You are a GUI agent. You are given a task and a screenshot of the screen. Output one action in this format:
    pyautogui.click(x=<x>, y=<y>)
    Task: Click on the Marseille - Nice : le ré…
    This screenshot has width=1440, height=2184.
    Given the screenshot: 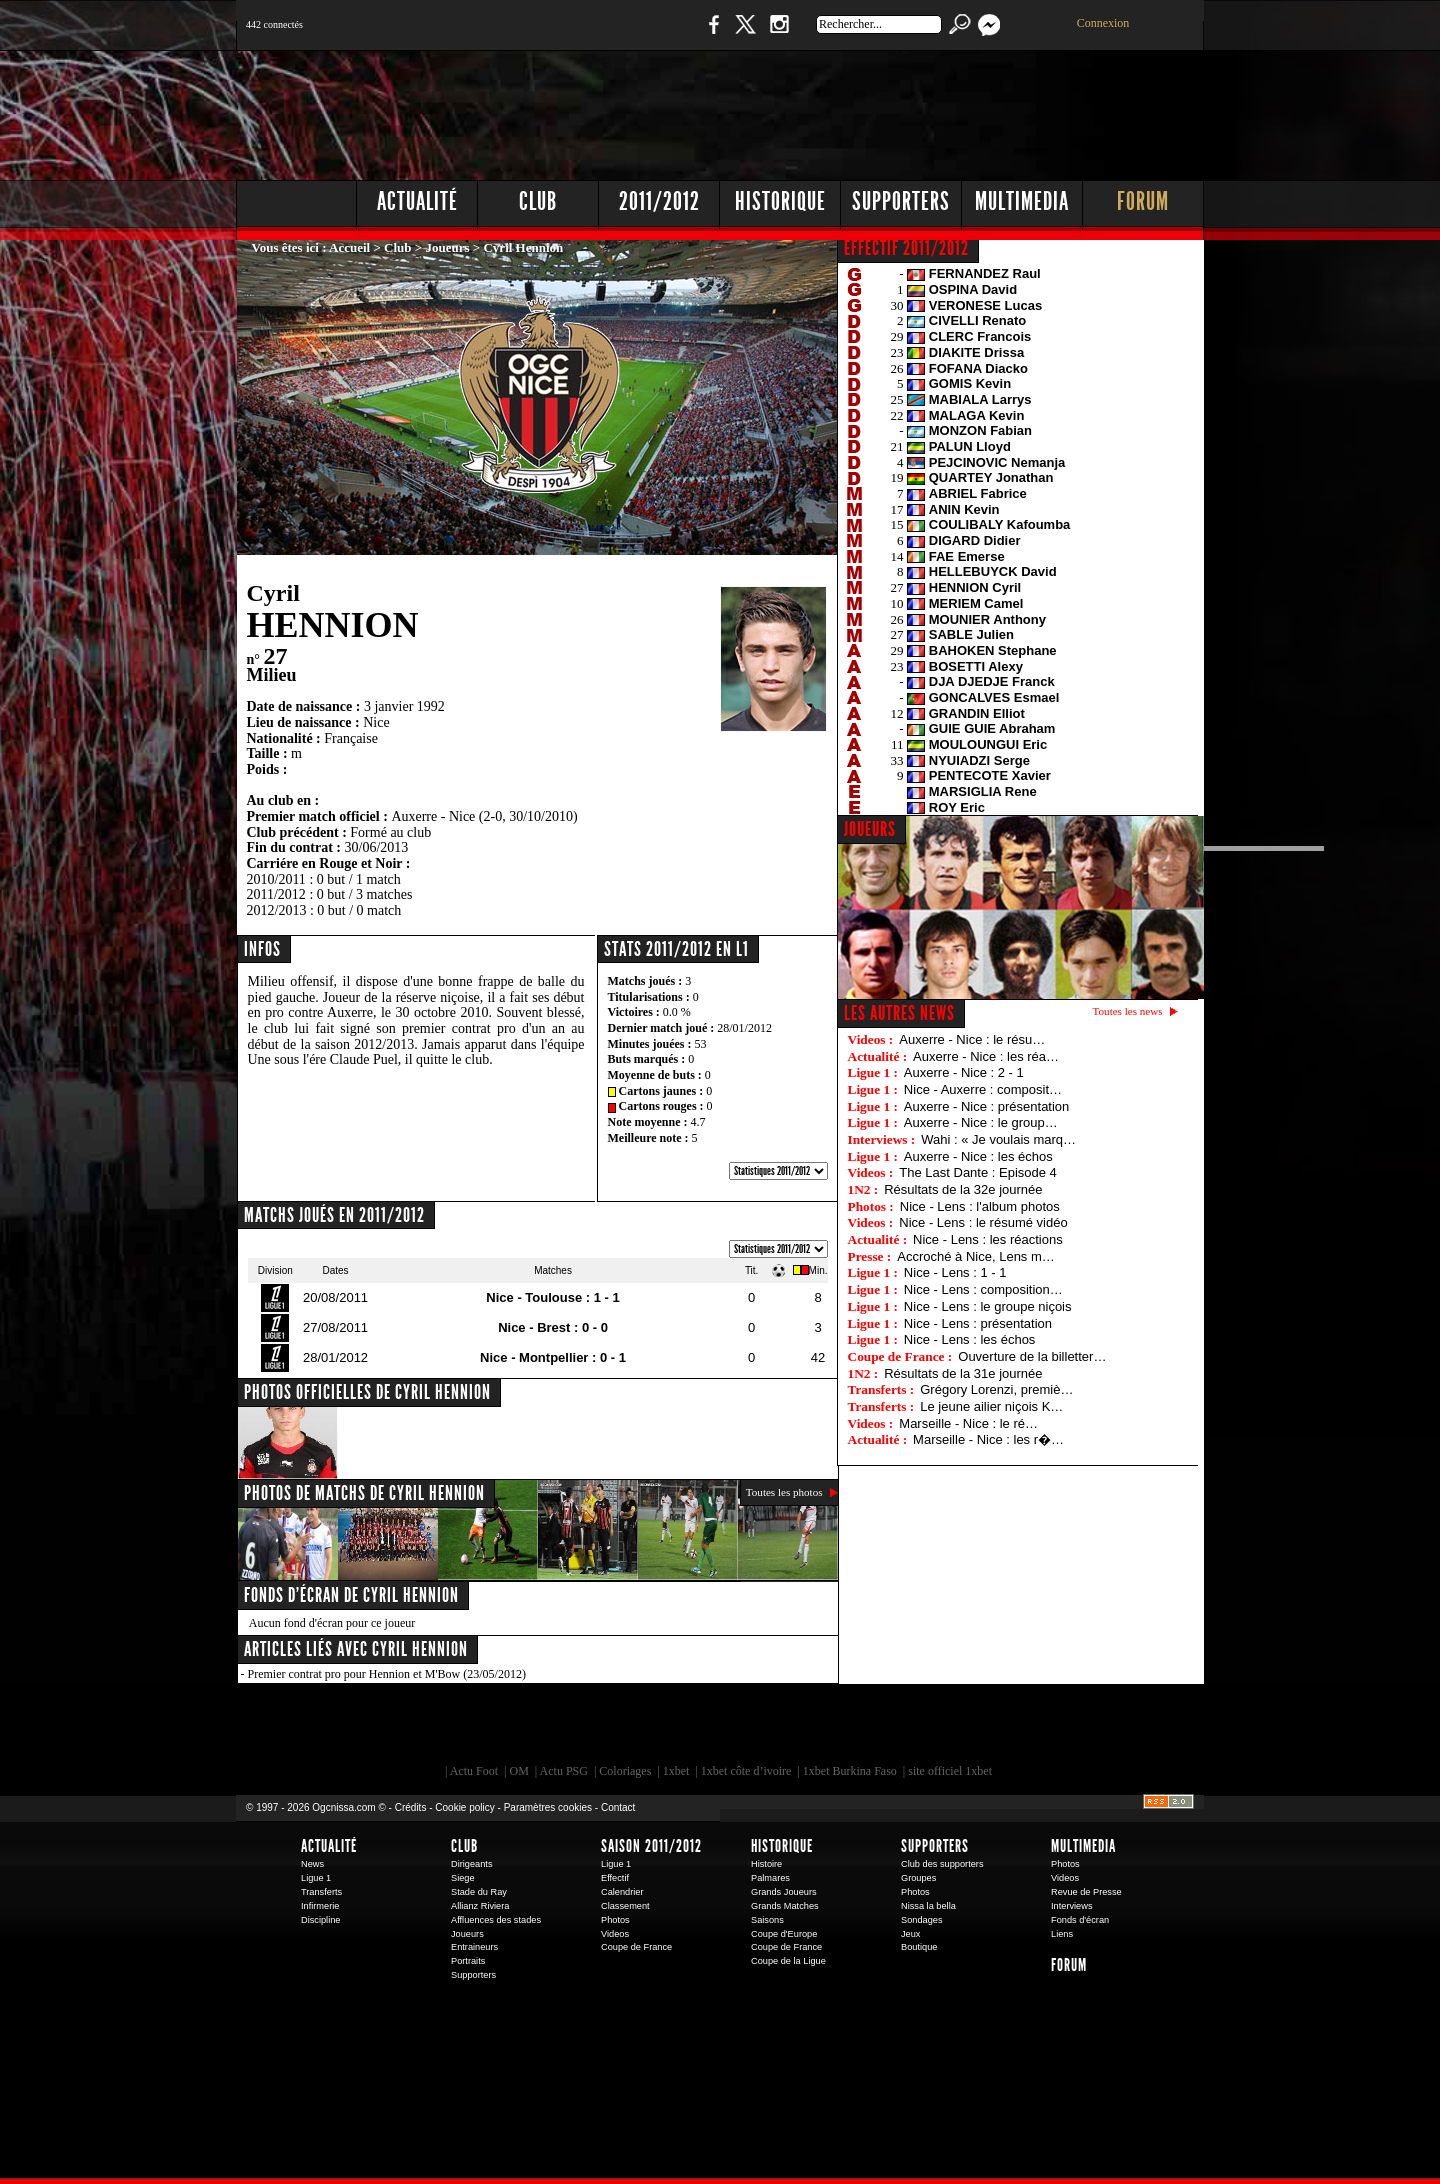 What is the action you would take?
    pyautogui.click(x=968, y=1423)
    